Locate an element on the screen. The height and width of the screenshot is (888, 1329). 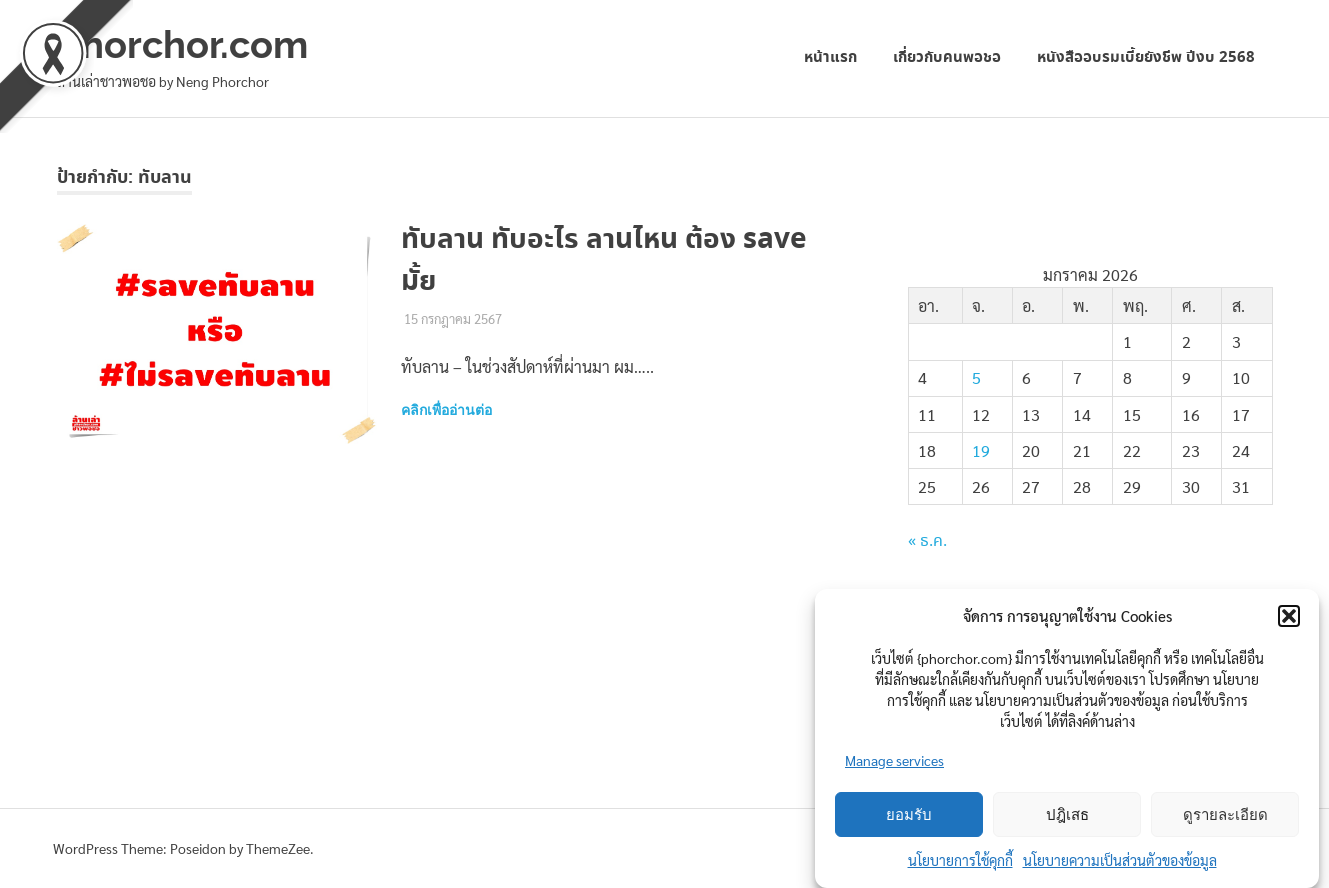
หน้าแรก is located at coordinates (830, 57).